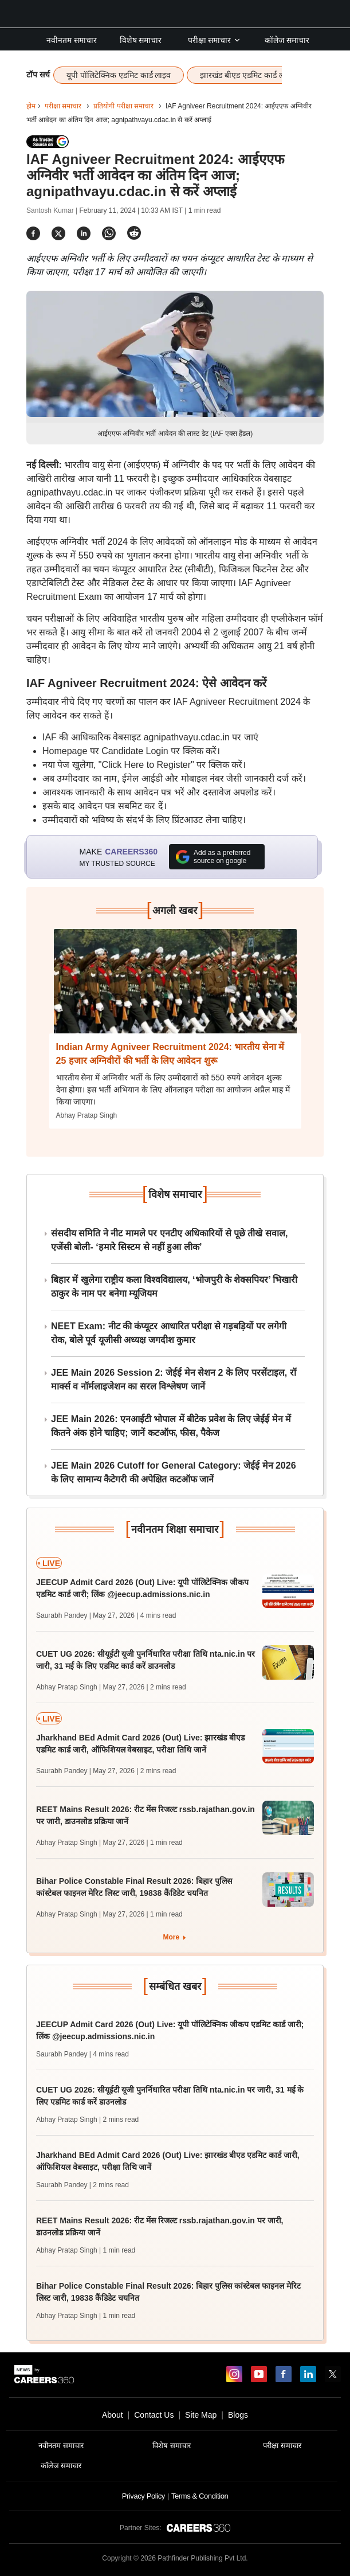 The width and height of the screenshot is (350, 2576). Describe the element at coordinates (168, 1333) in the screenshot. I see `NEET Exam: नीट की कंप्यूटर आधारित परीक्षा से गड़बड़ियों पर लगेगी रोक, बोले पूर्व यूजीसी अध्यक्ष जगदीश कुमार` at that location.